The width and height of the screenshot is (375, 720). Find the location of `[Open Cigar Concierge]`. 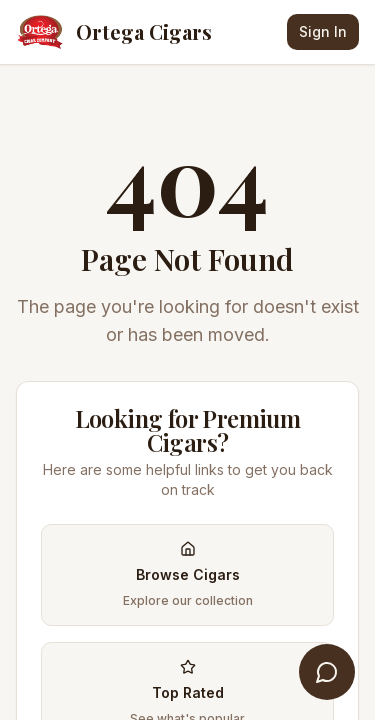

[Open Cigar Concierge] is located at coordinates (327, 672).